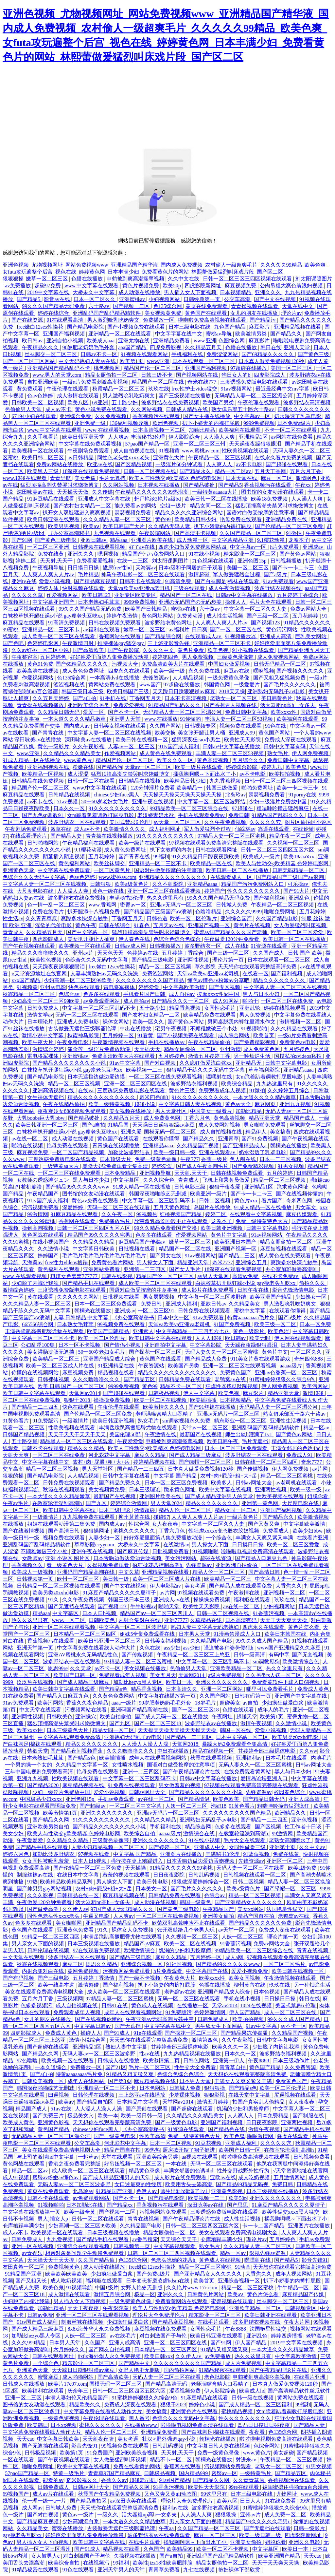 The width and height of the screenshot is (335, 2576). What do you see at coordinates (49, 588) in the screenshot?
I see `婷婷人体` at bounding box center [49, 588].